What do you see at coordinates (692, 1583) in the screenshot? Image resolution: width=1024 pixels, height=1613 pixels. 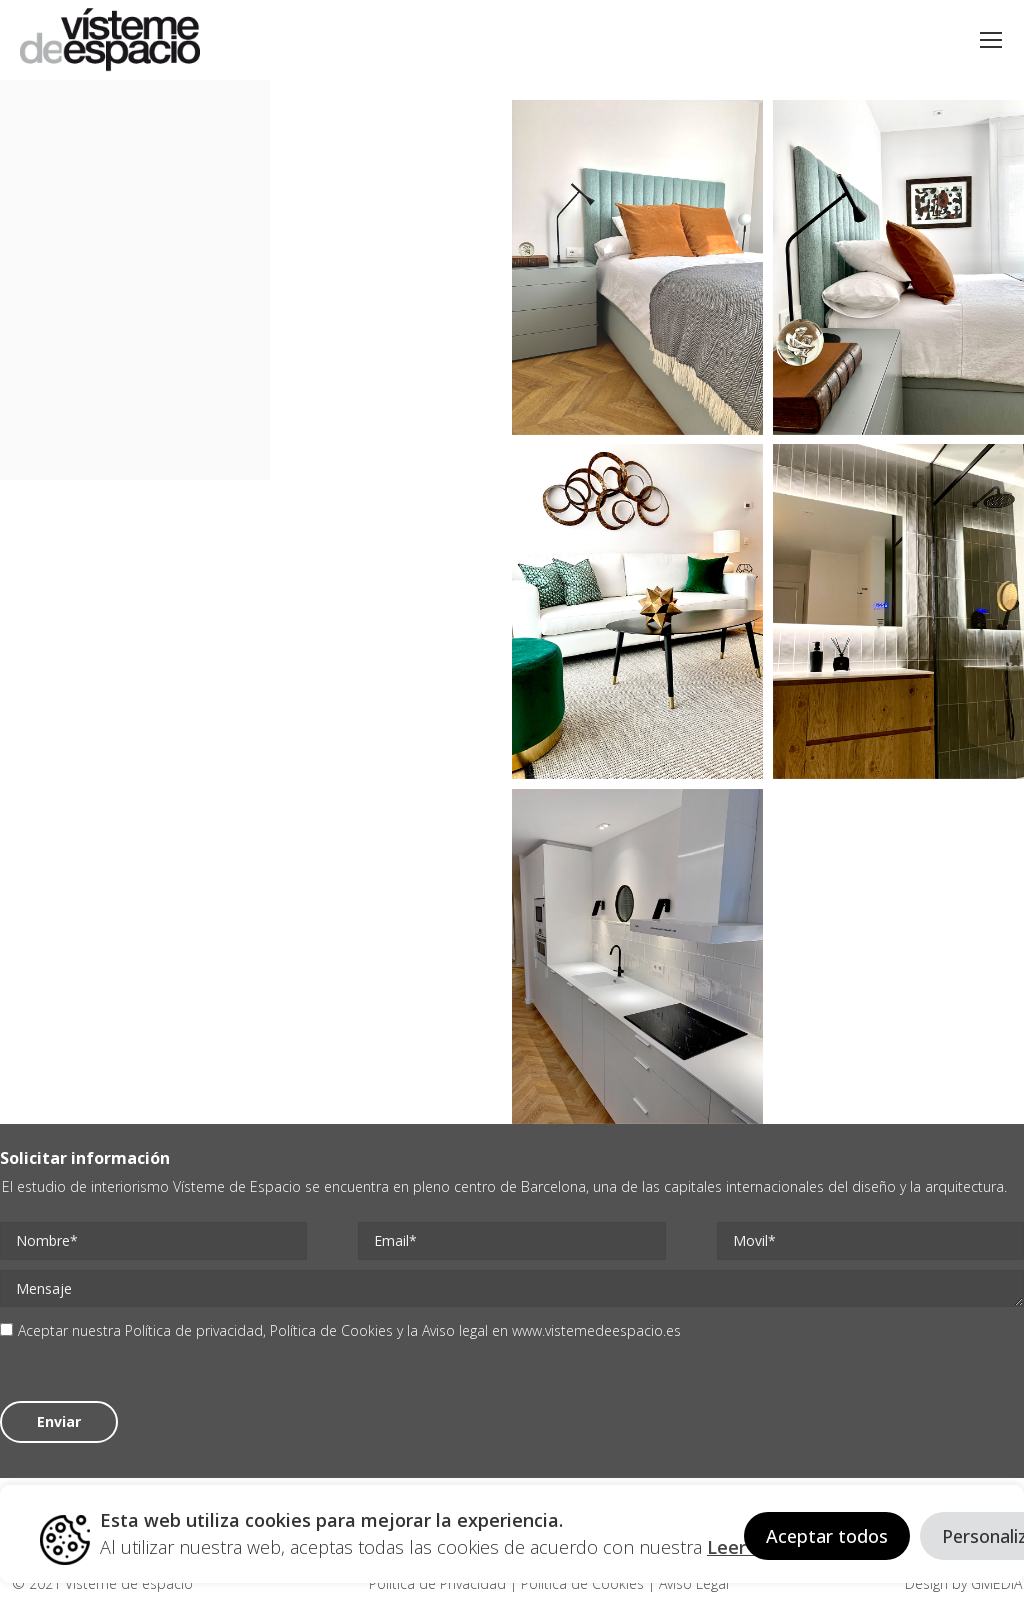 I see `Aviso Legal` at bounding box center [692, 1583].